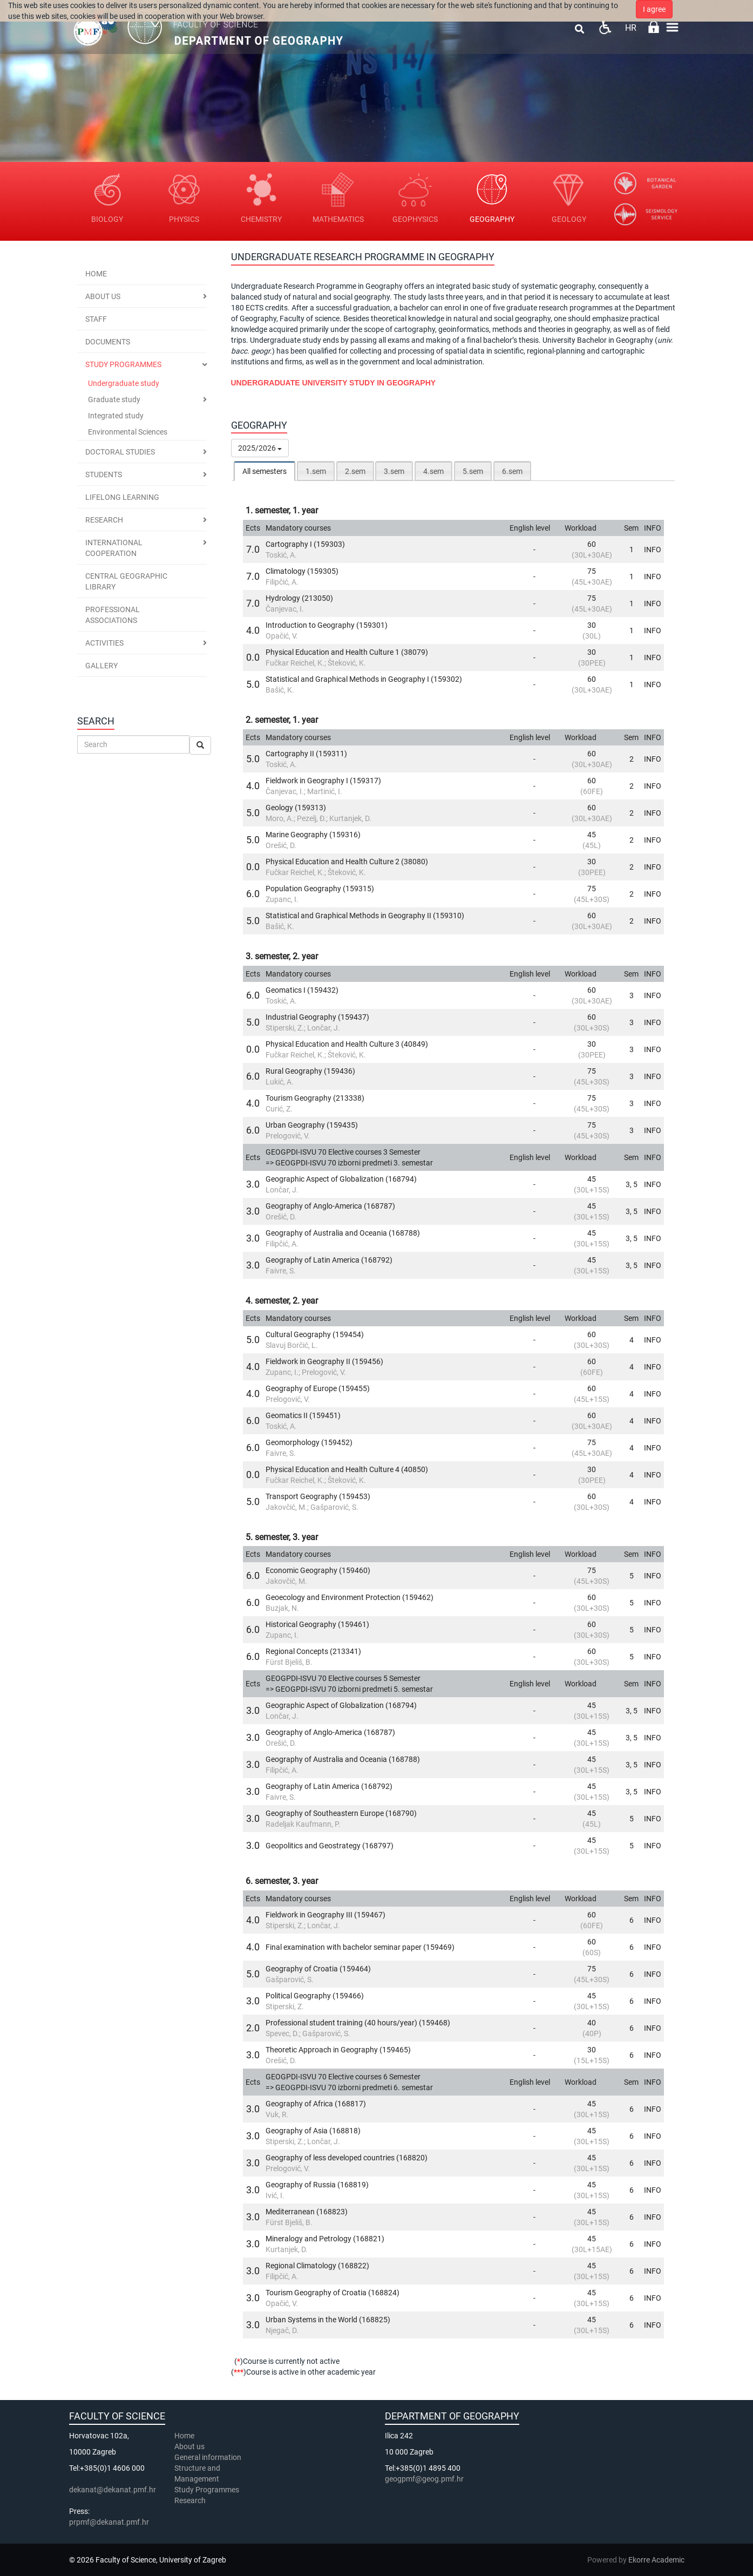 The height and width of the screenshot is (2576, 753). Describe the element at coordinates (327, 625) in the screenshot. I see `Introduction to Geography (159301)` at that location.